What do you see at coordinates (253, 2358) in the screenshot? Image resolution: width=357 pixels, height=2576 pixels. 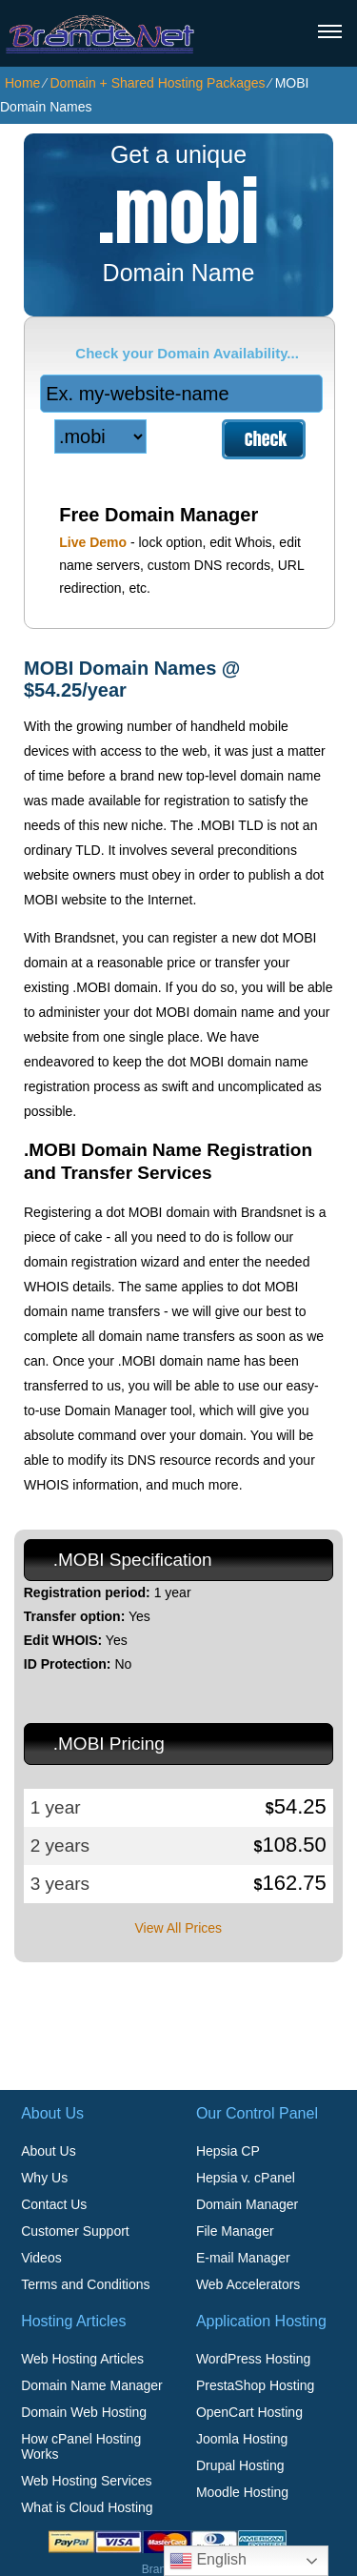 I see `WordPress Hosting` at bounding box center [253, 2358].